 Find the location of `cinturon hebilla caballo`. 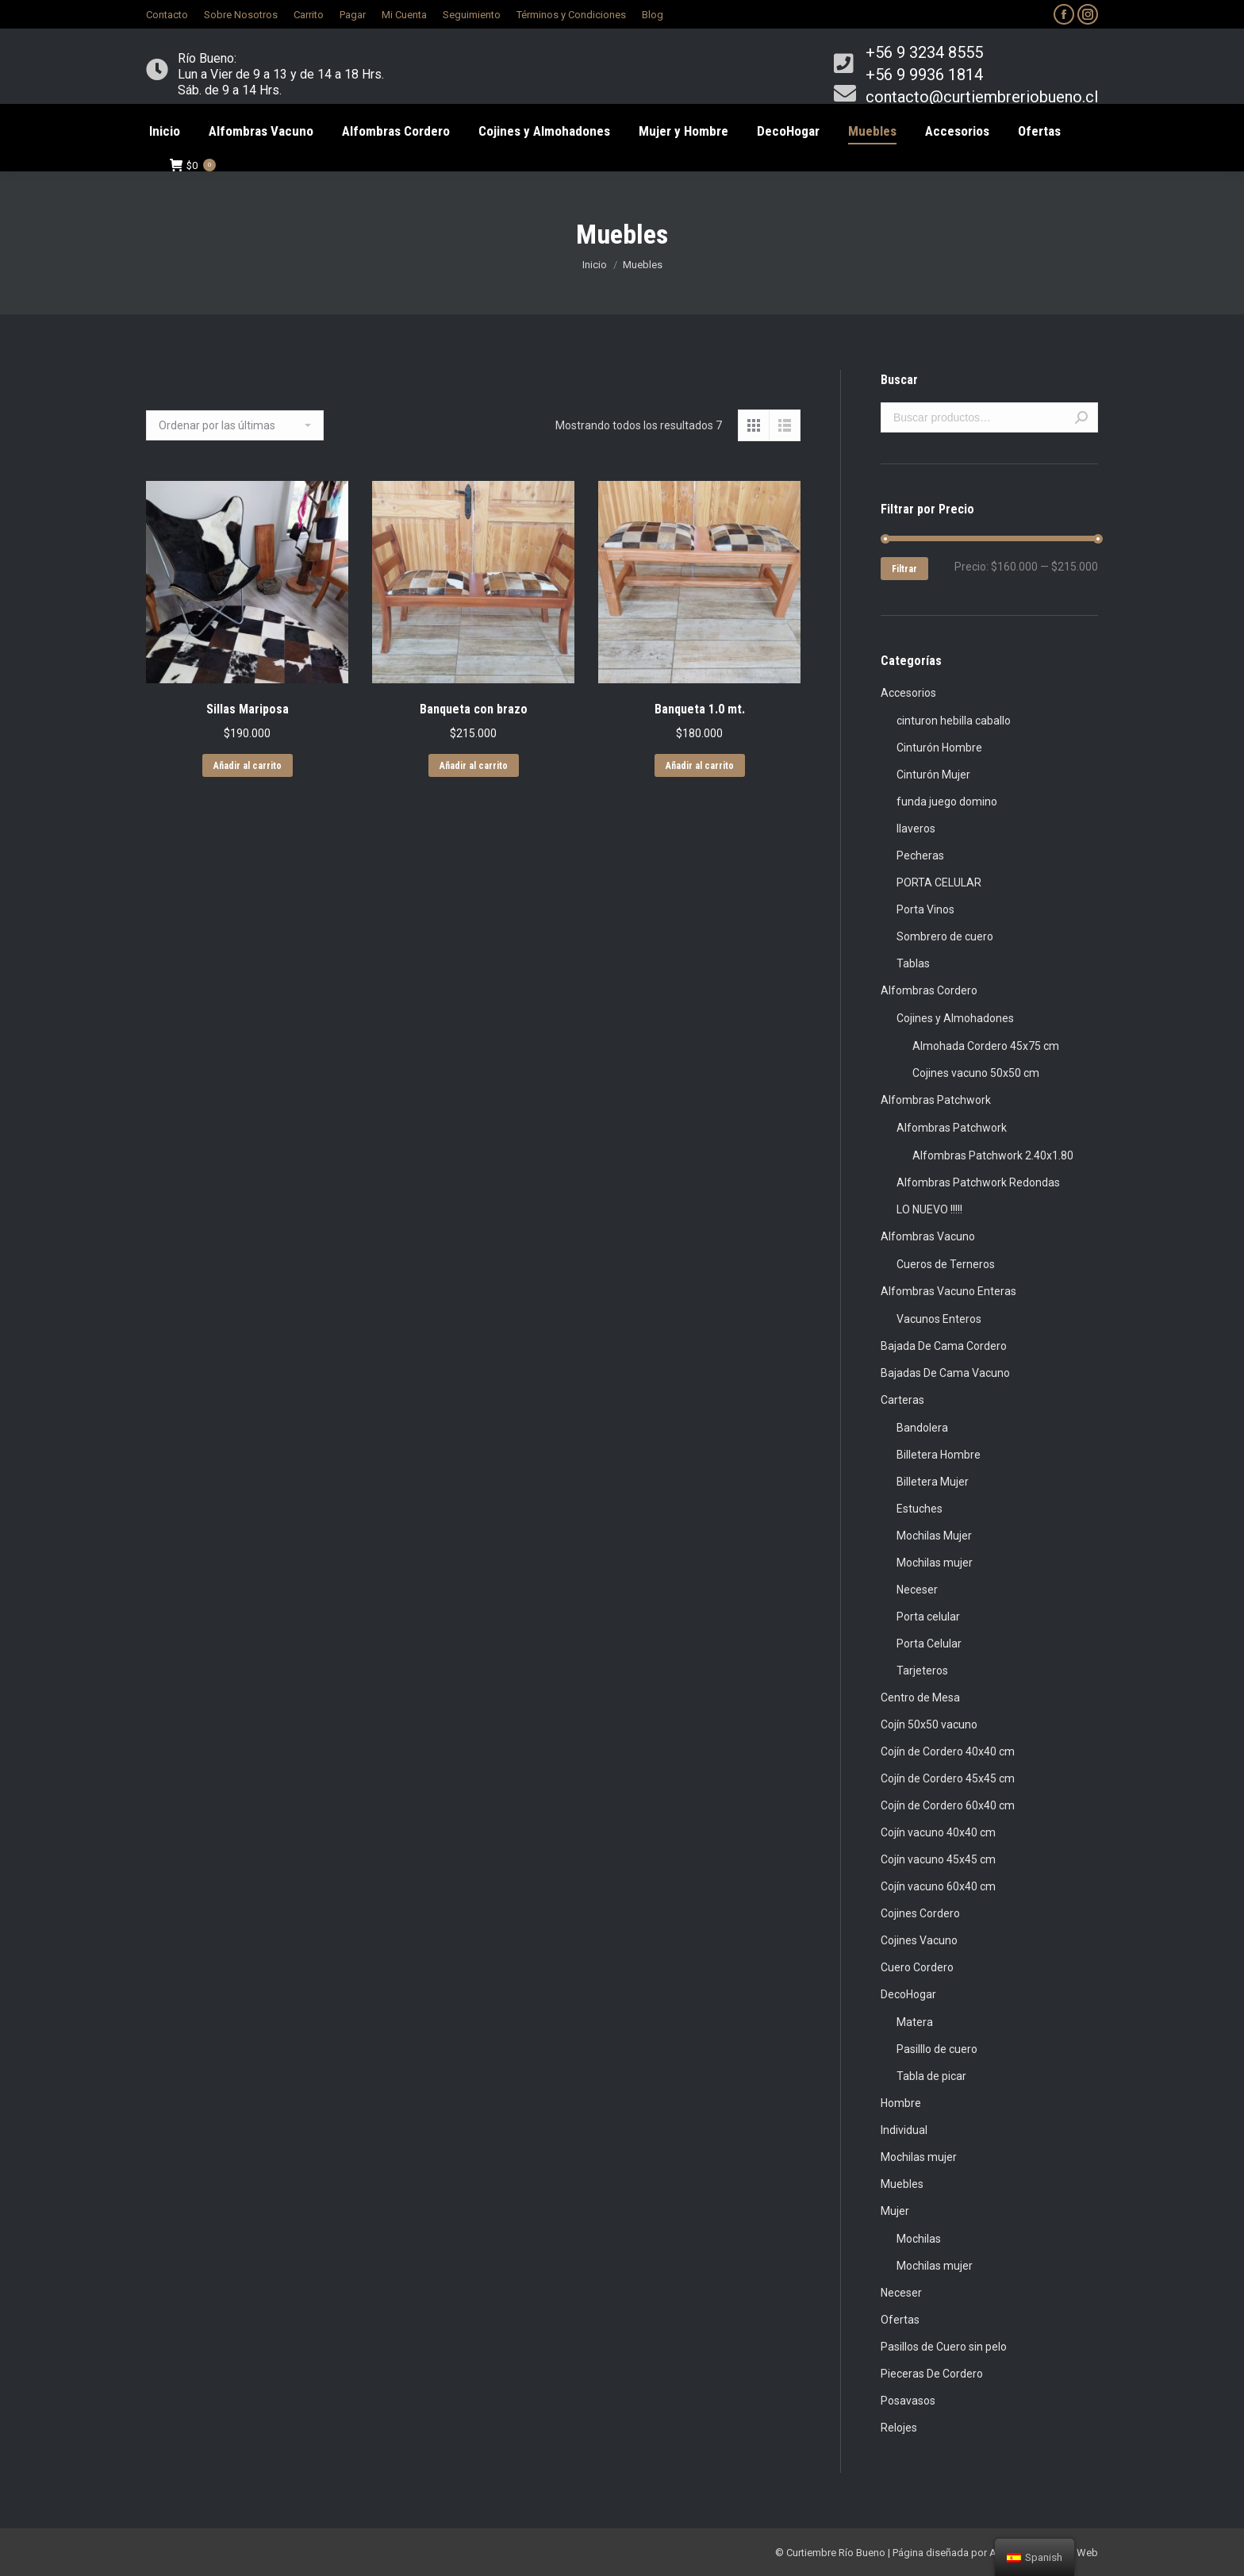

cinturon hebilla caballo is located at coordinates (954, 720).